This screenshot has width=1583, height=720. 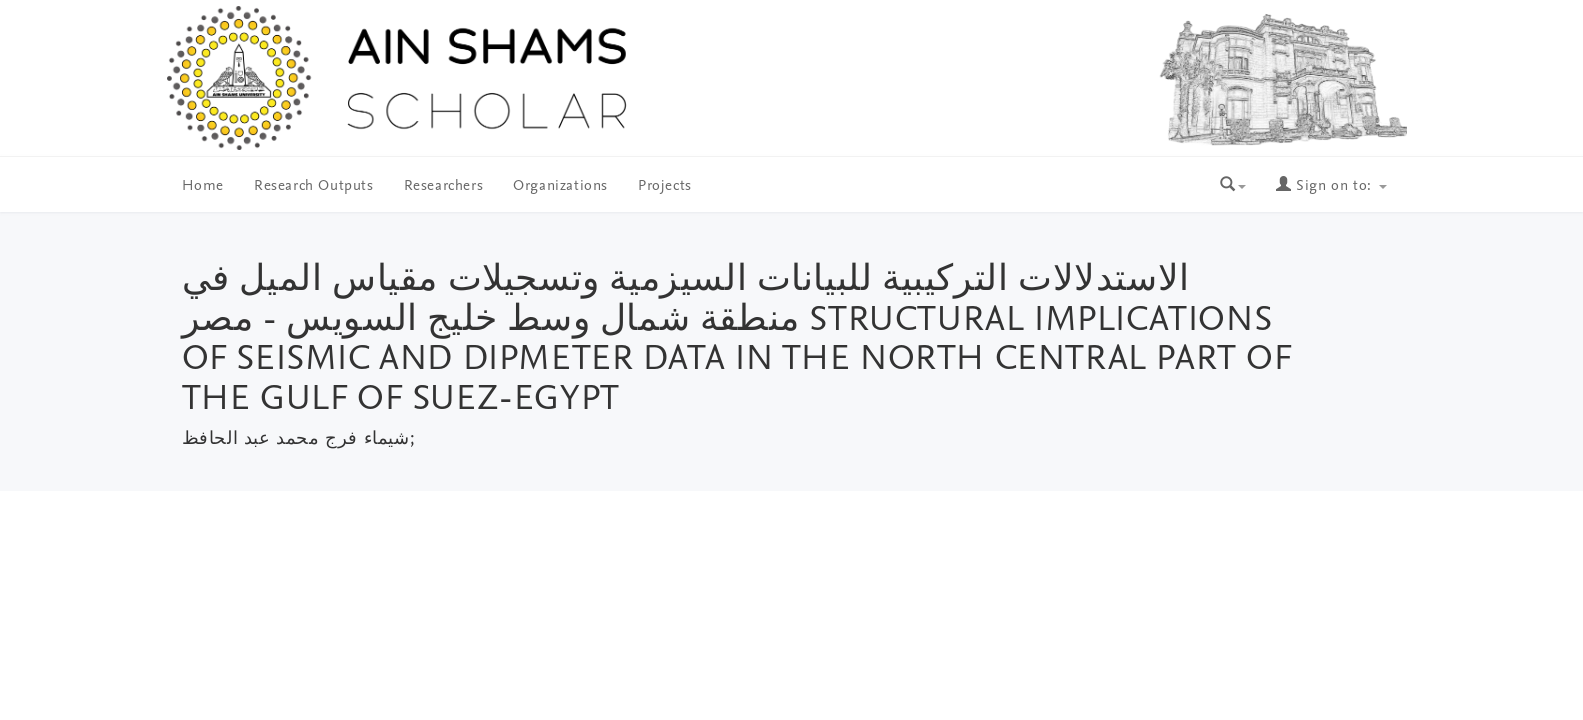 I want to click on Organizations, so click(x=560, y=186).